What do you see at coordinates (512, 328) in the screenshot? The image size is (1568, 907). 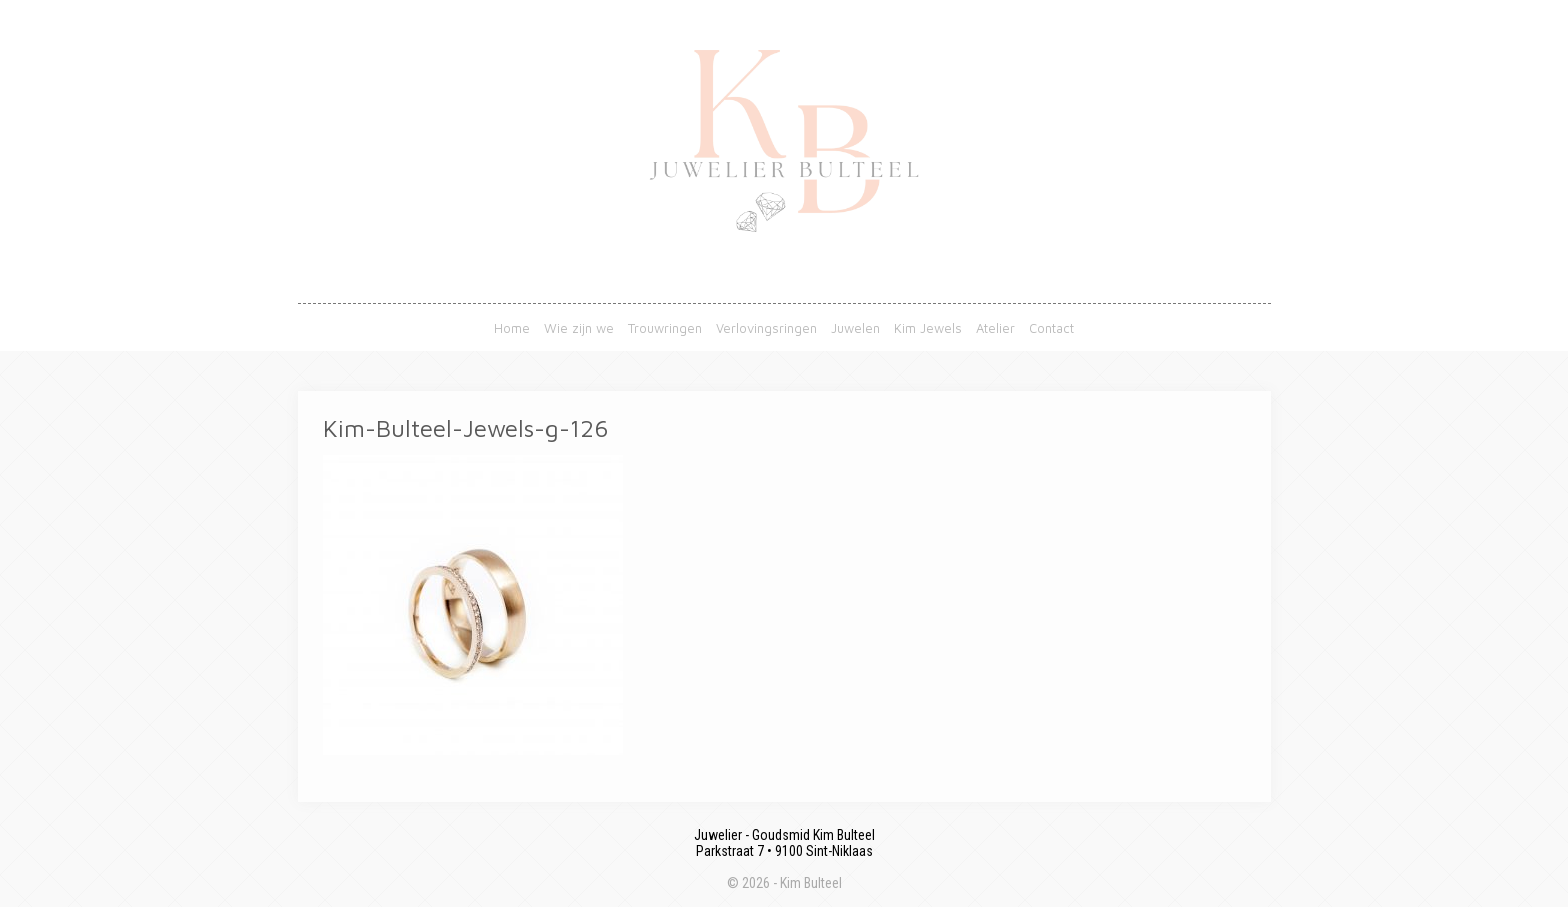 I see `Home` at bounding box center [512, 328].